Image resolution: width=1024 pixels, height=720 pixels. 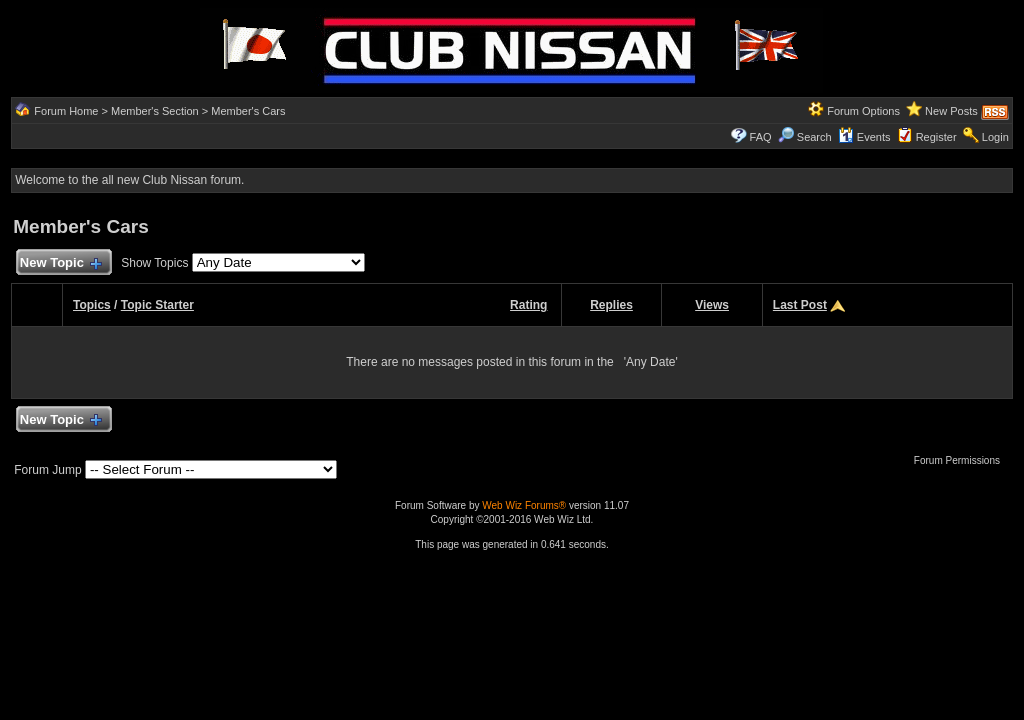 I want to click on Register, so click(x=936, y=137).